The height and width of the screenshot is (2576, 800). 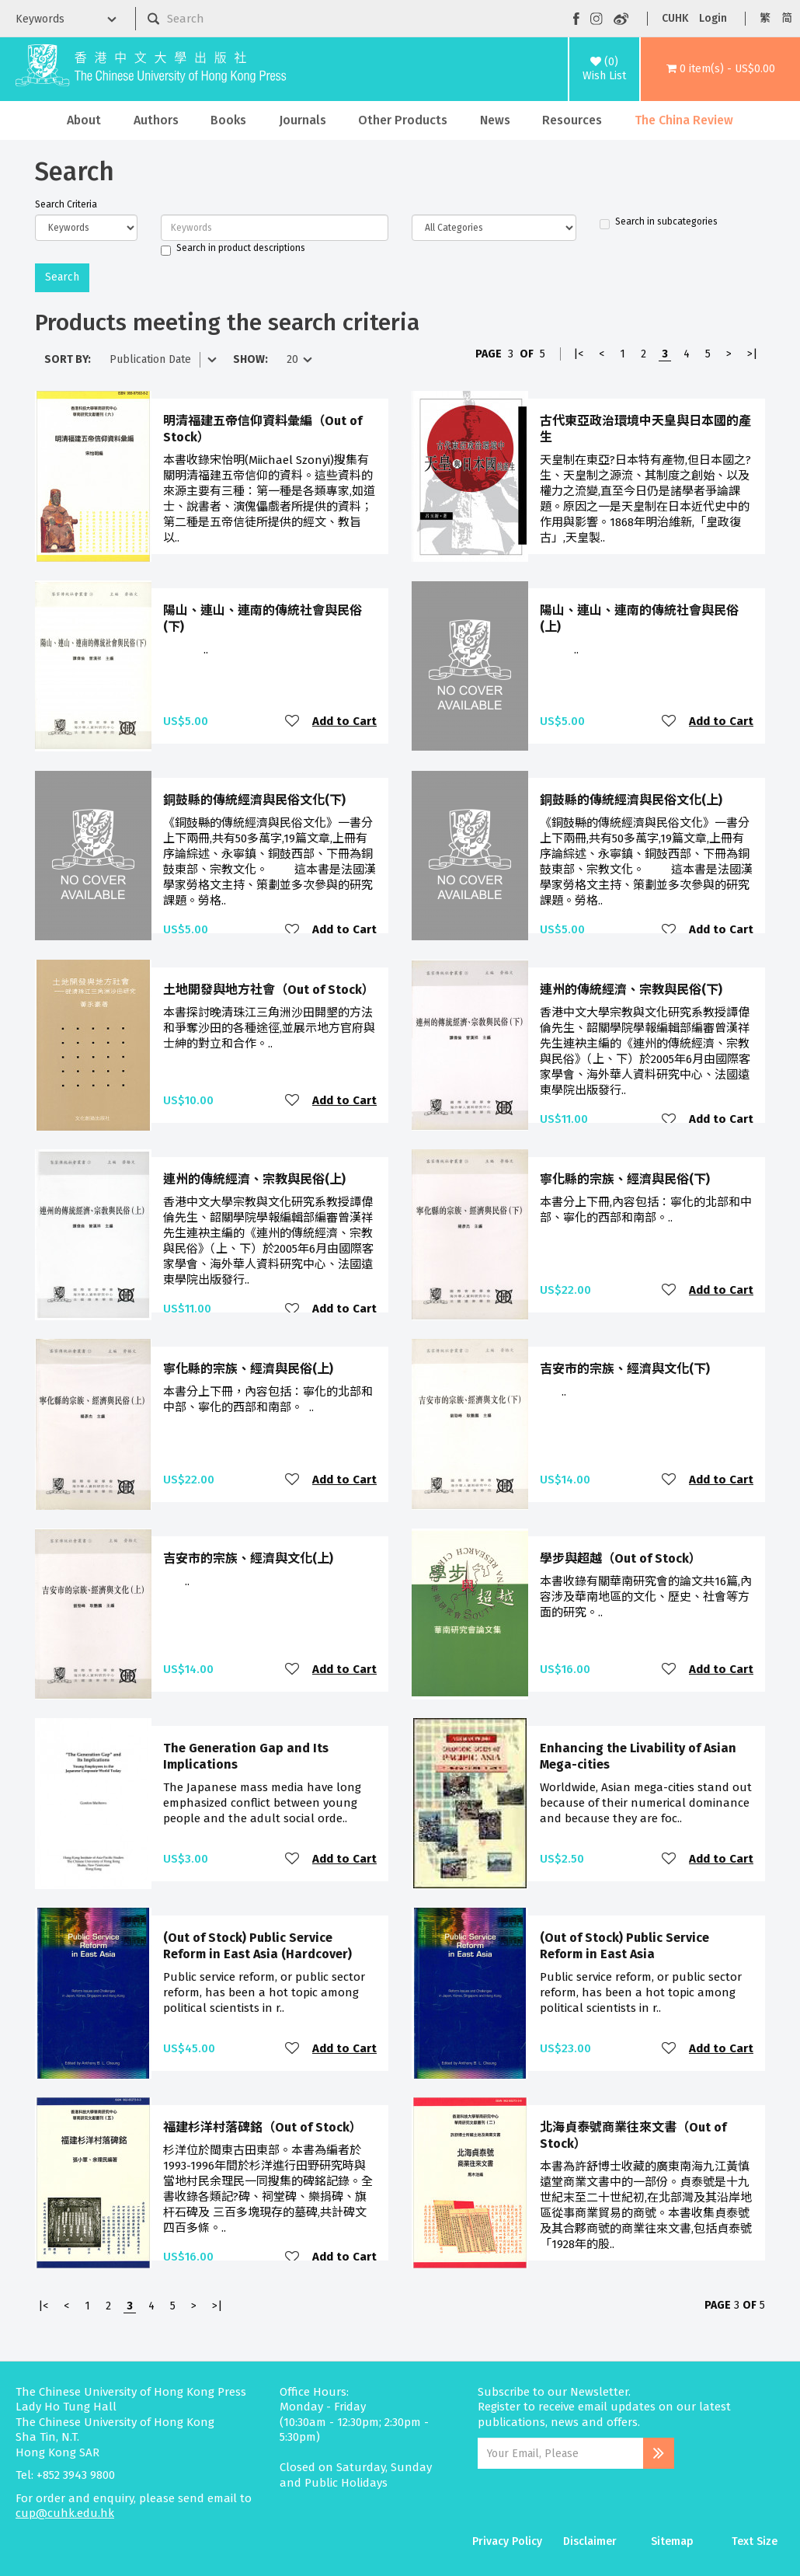 What do you see at coordinates (250, 359) in the screenshot?
I see `Show:` at bounding box center [250, 359].